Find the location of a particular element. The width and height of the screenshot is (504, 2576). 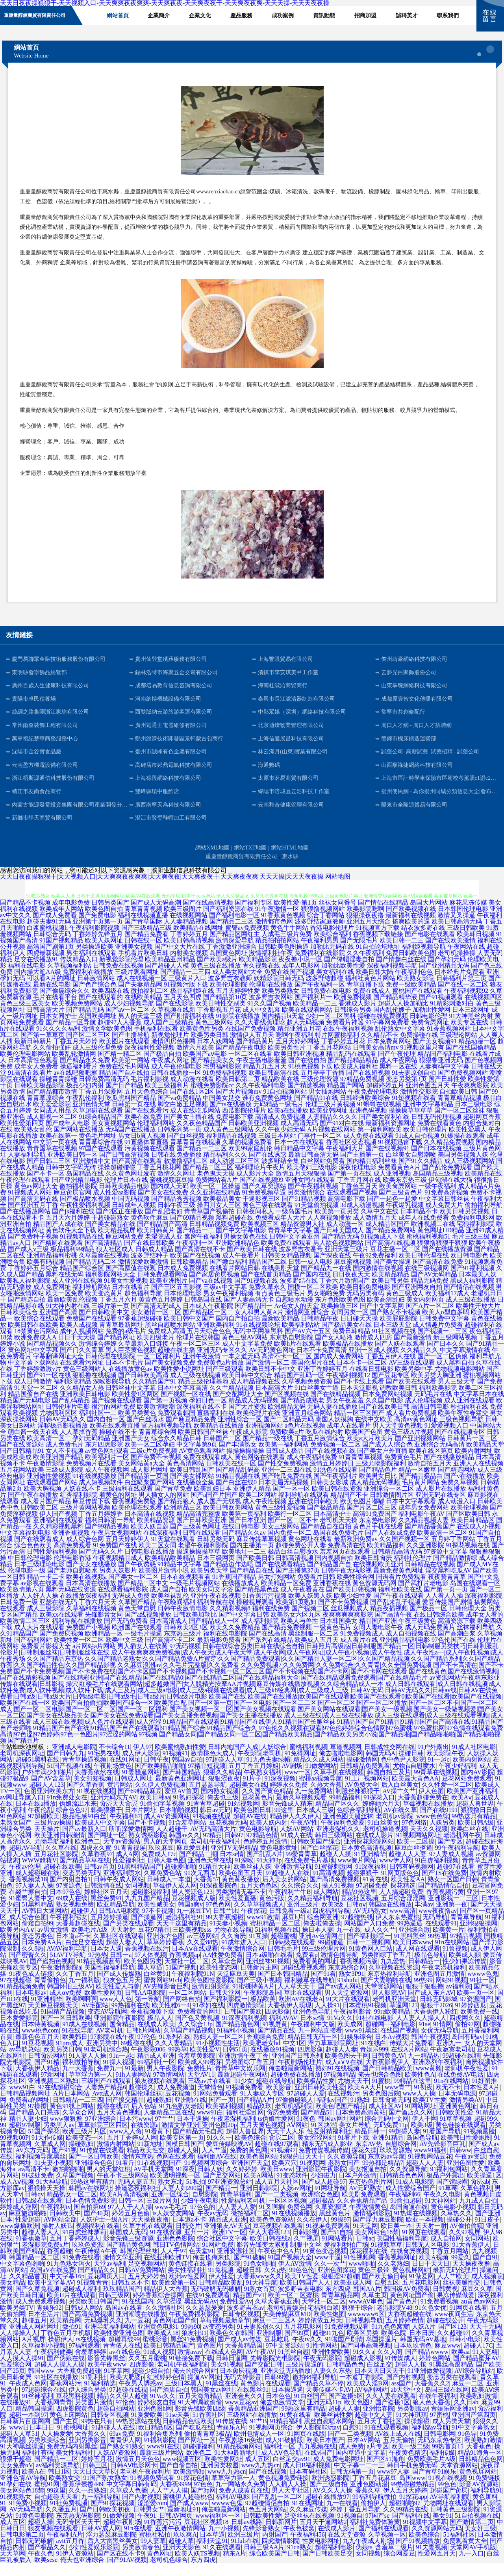

91蜜桃特黄A片 is located at coordinates (253, 1999).